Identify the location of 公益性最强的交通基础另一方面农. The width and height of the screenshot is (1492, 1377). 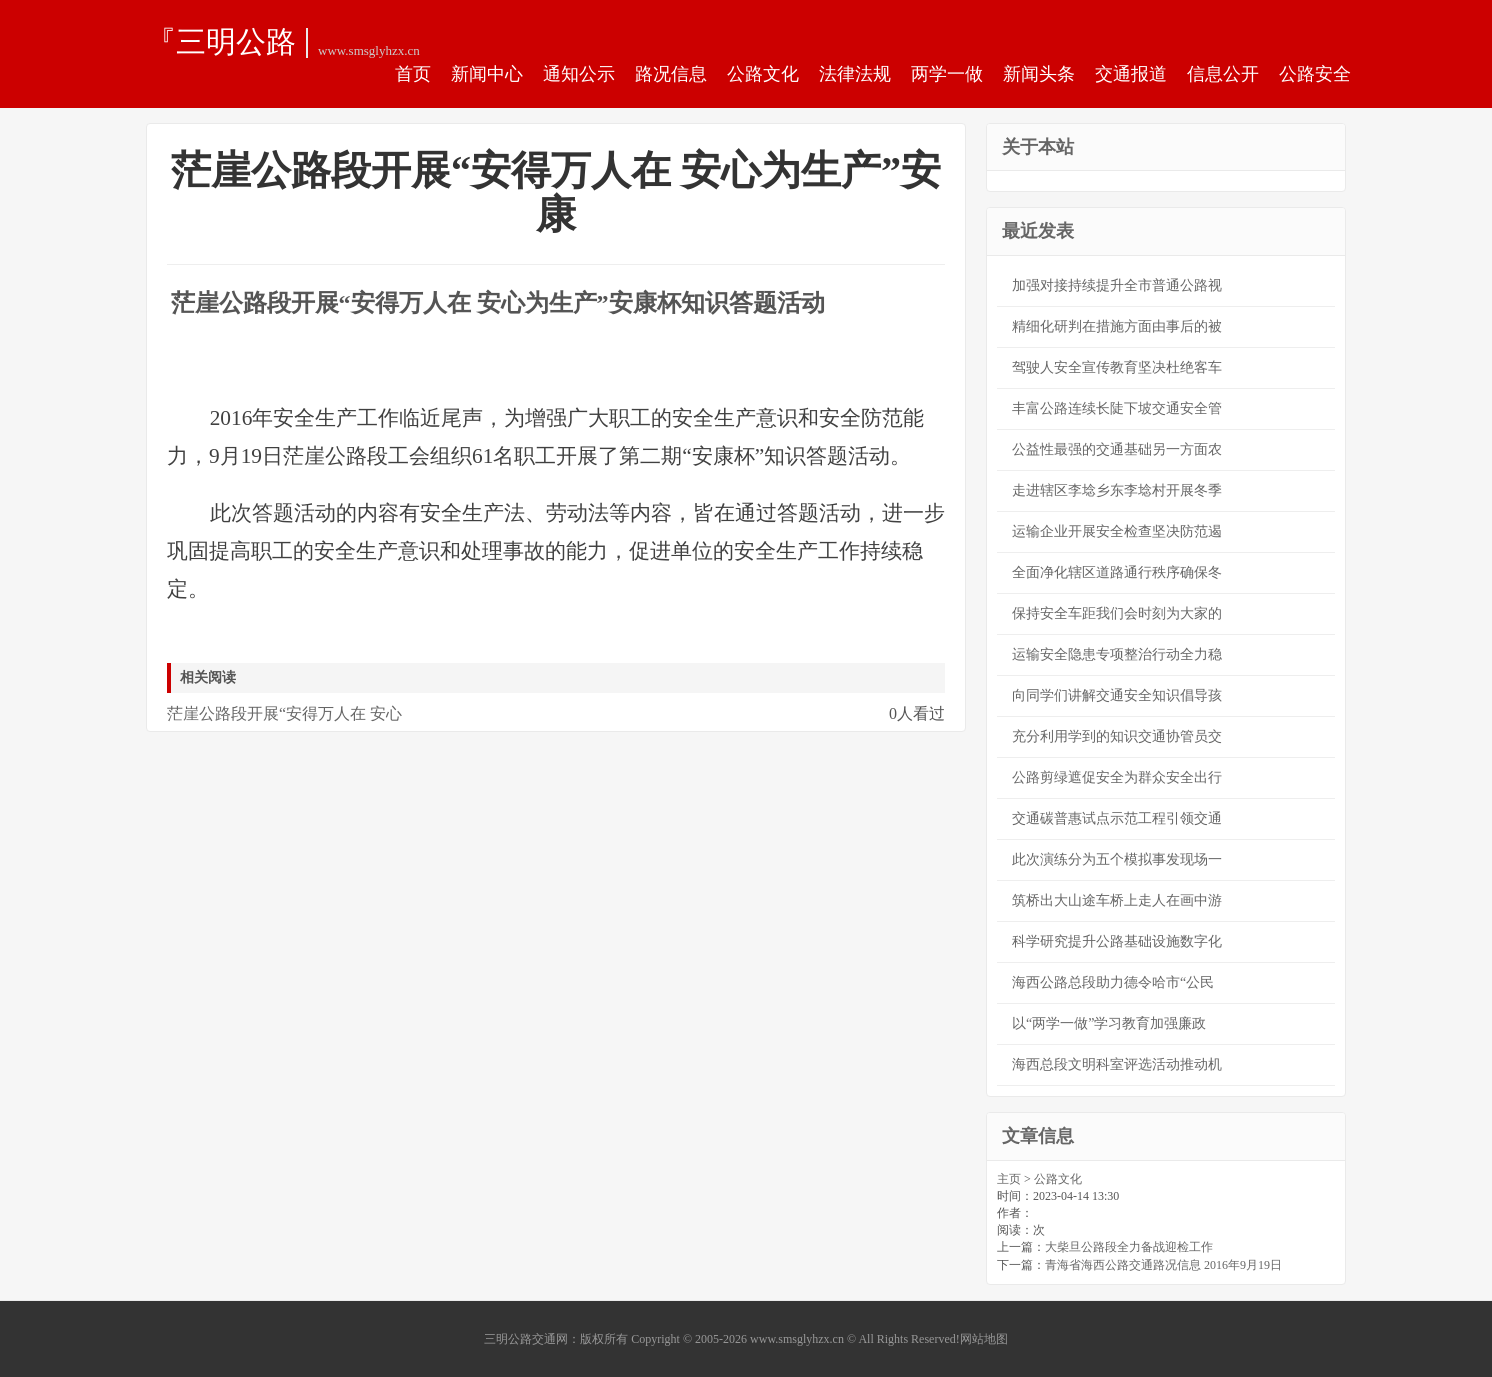
(1117, 449).